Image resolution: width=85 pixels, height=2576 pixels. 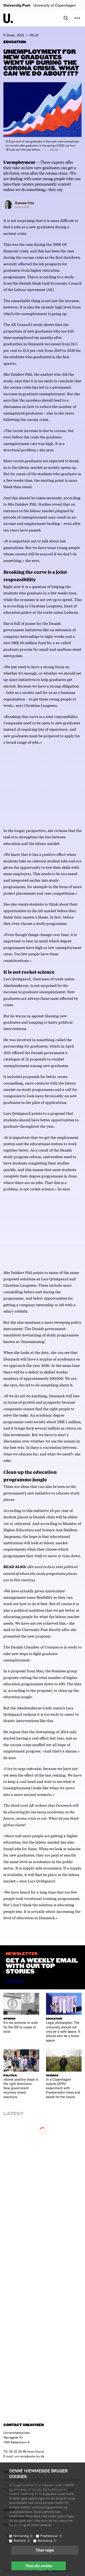 I want to click on Tillad alle cookies, so click(x=38, y=2566).